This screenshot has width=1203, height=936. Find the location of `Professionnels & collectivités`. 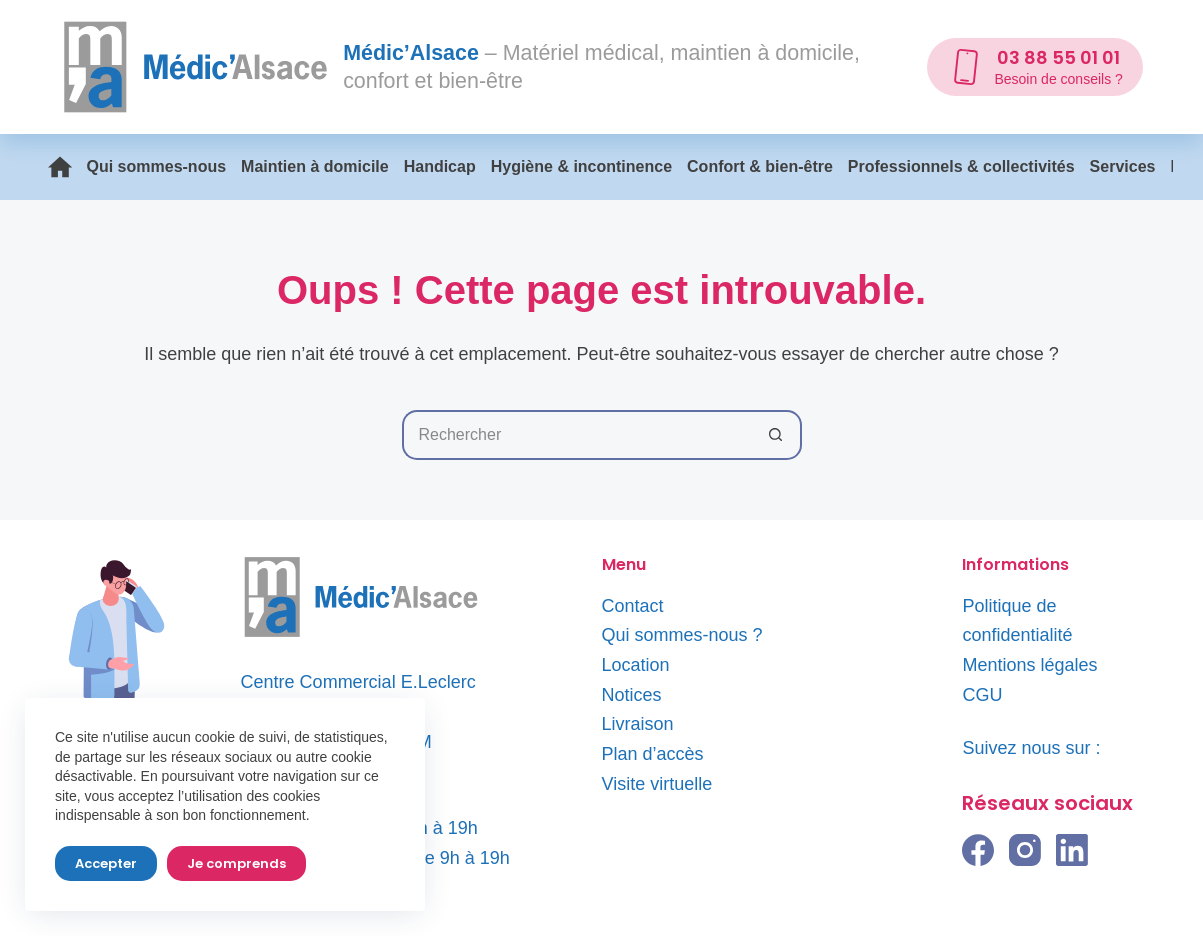

Professionnels & collectivités is located at coordinates (961, 166).